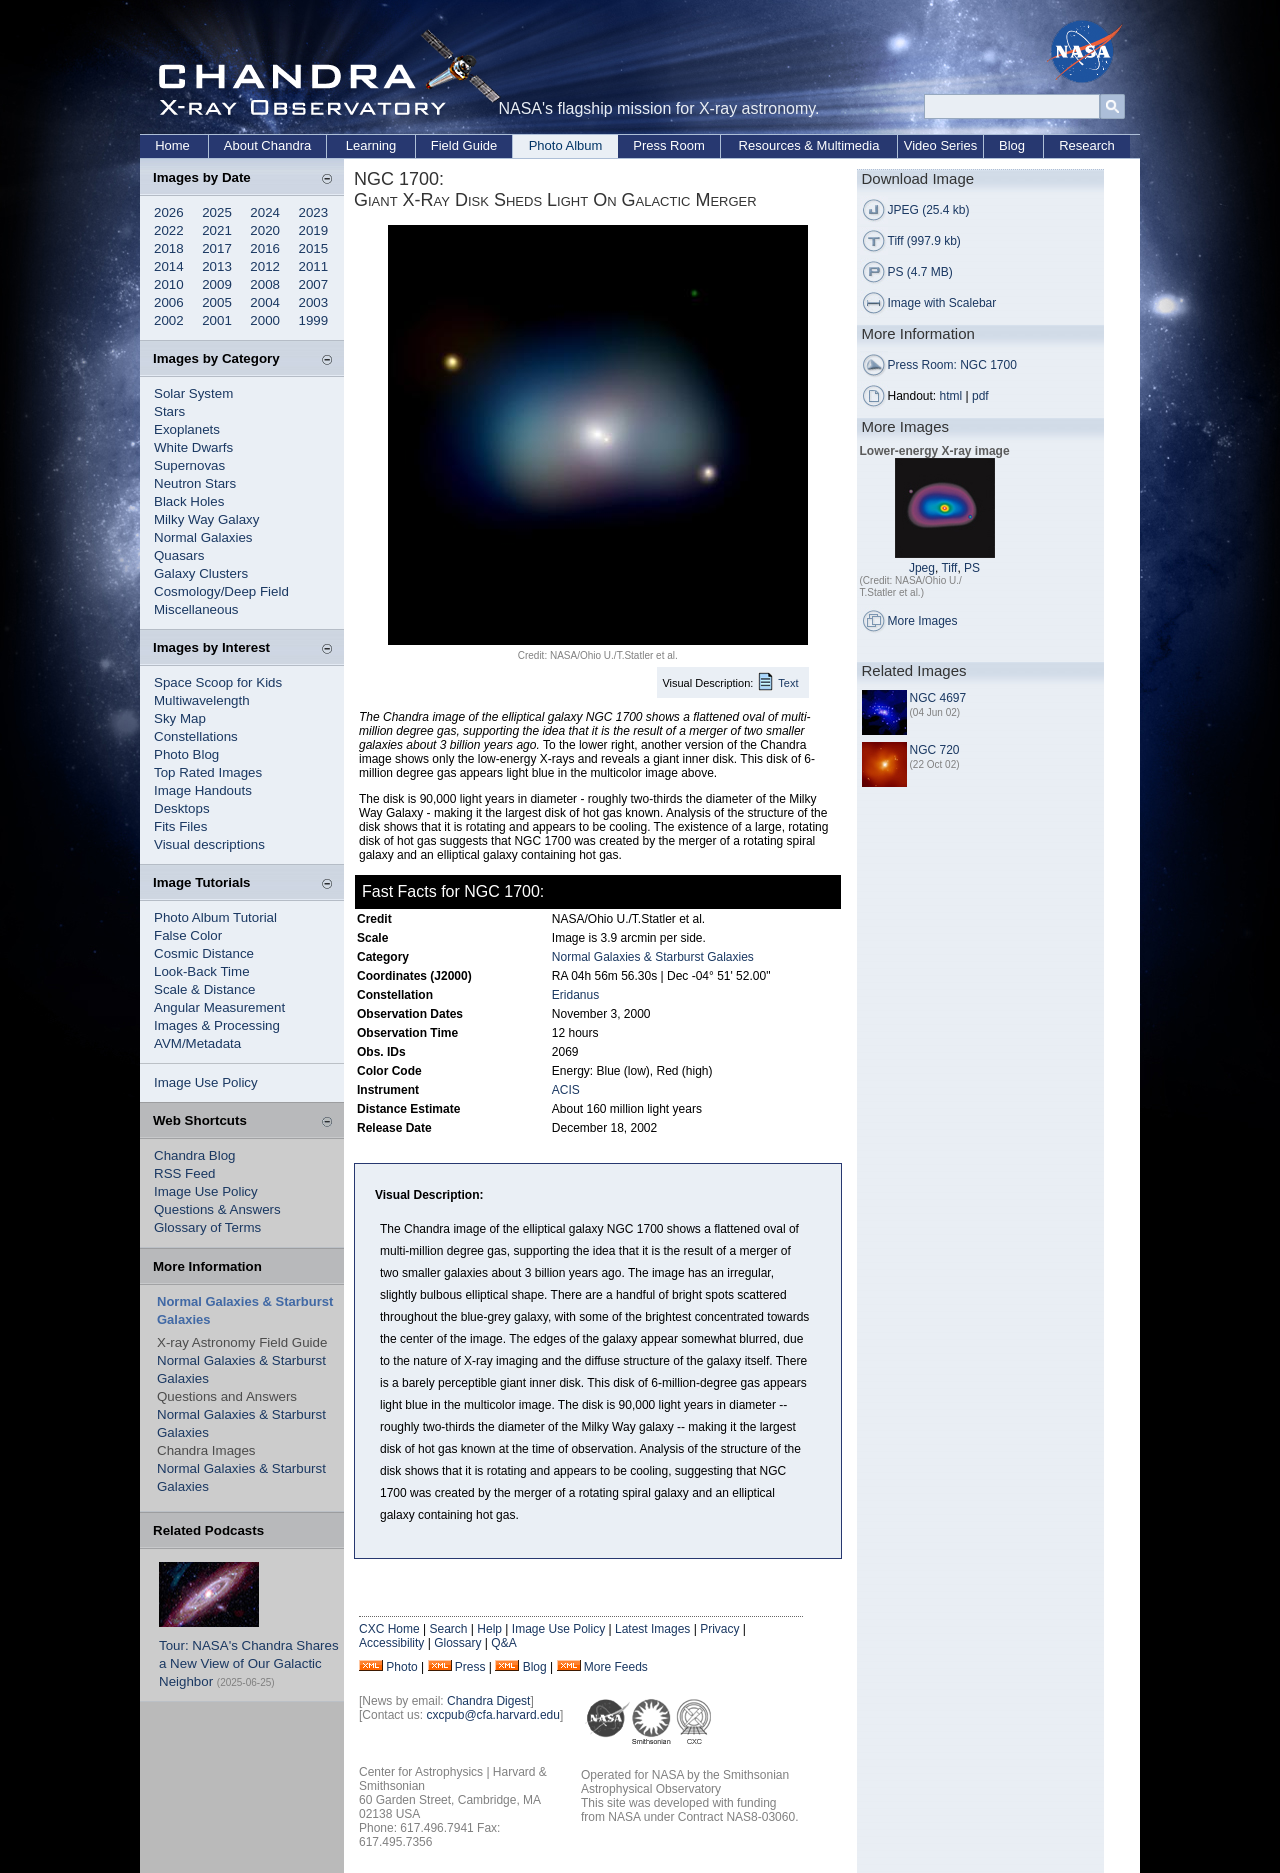 The image size is (1280, 1873). Describe the element at coordinates (314, 302) in the screenshot. I see `2003` at that location.